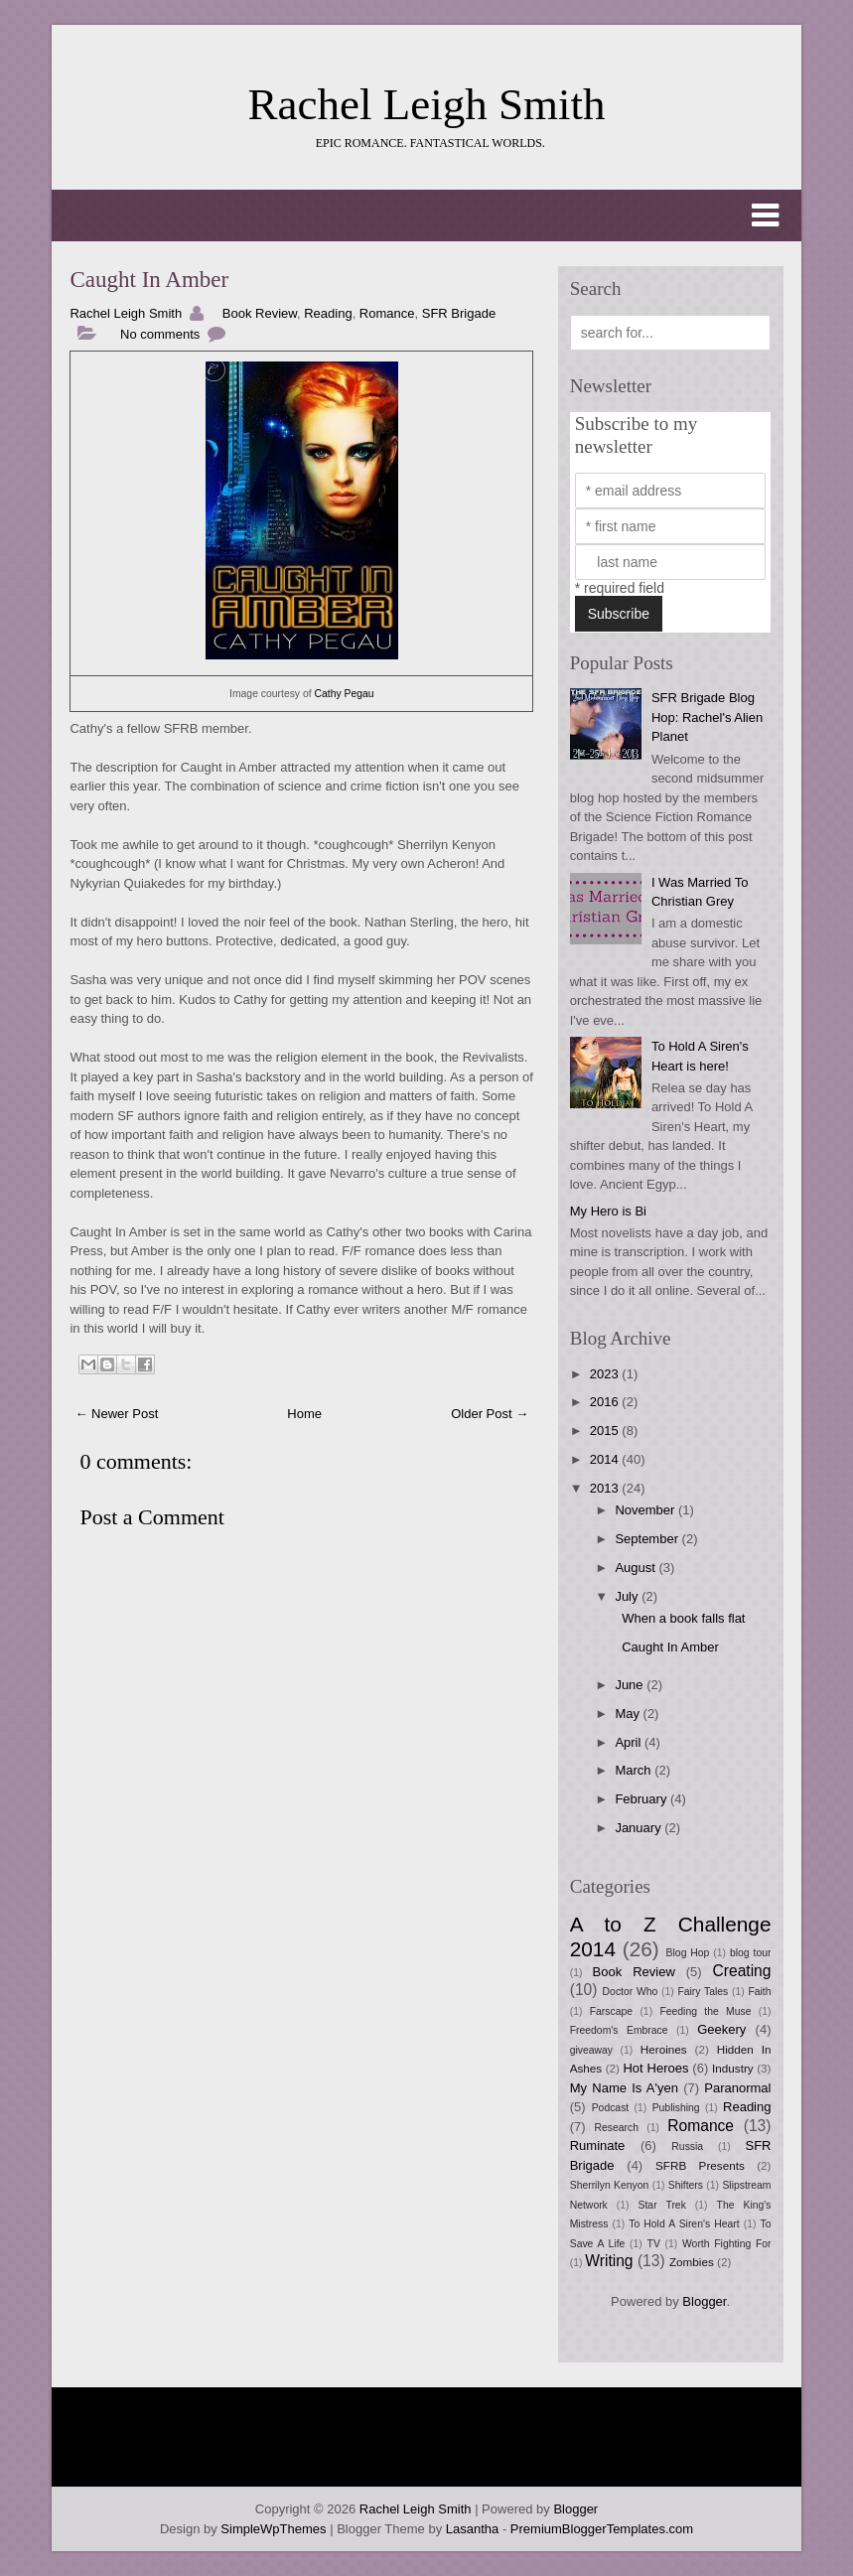 The image size is (853, 2576). Describe the element at coordinates (648, 1538) in the screenshot. I see `September` at that location.